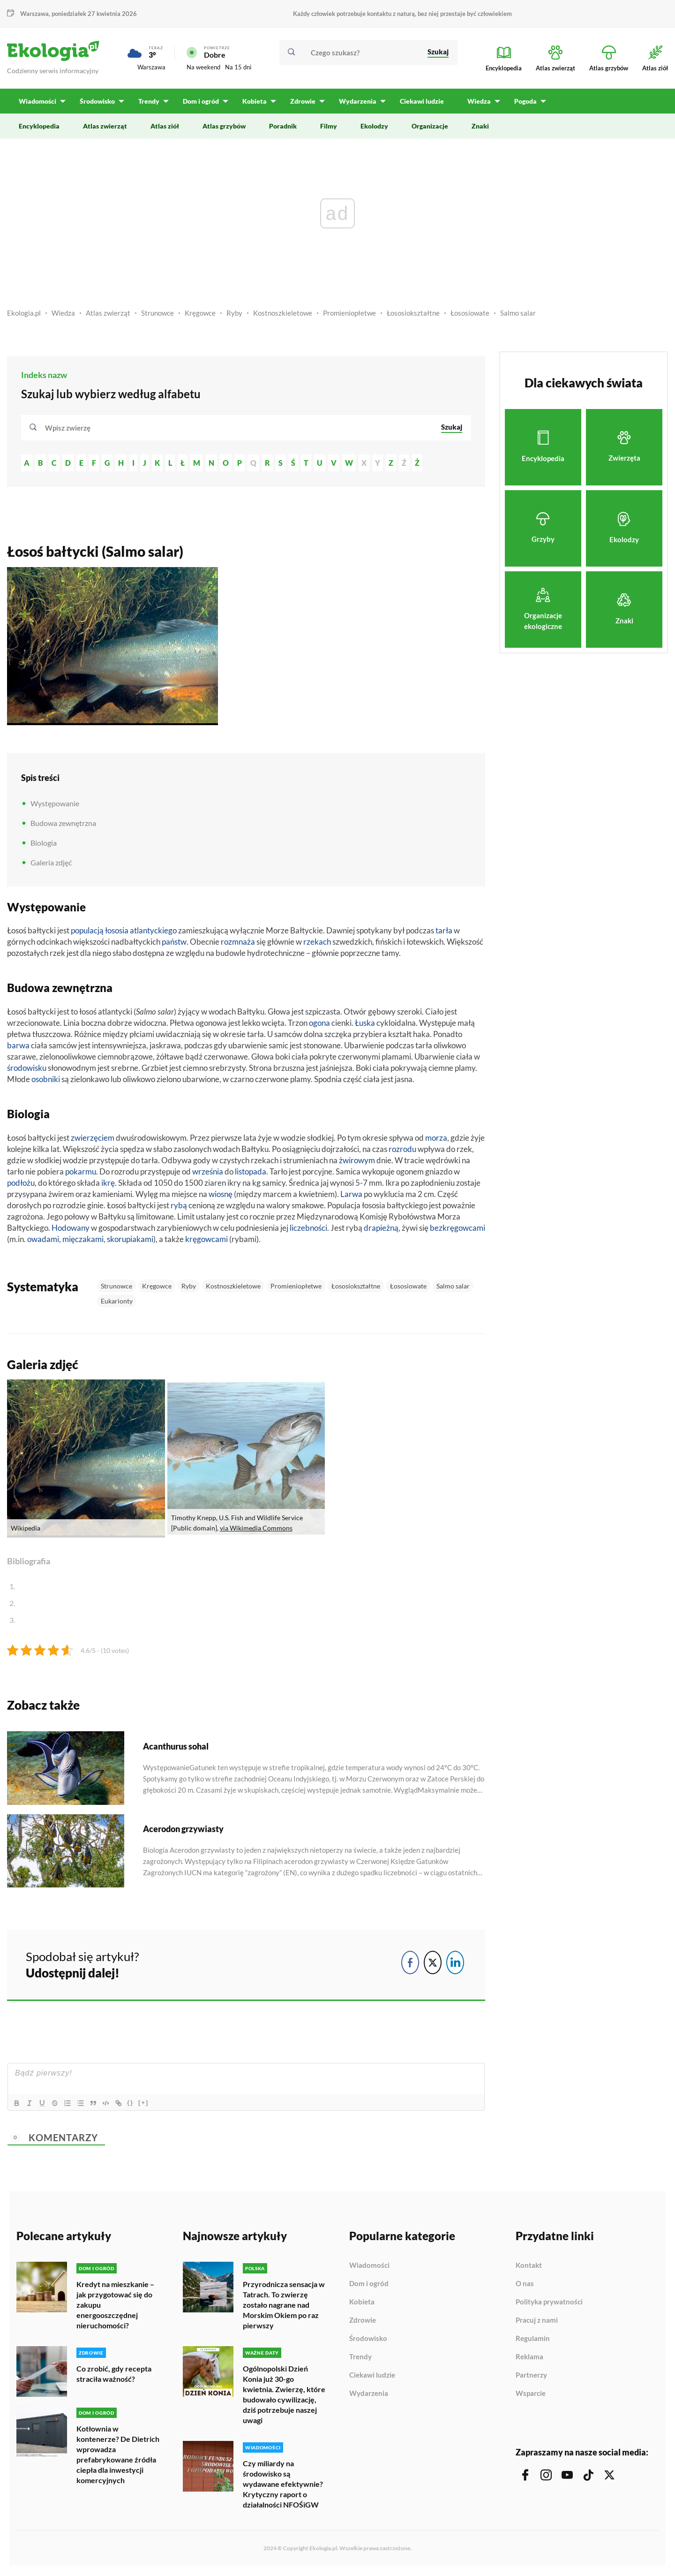 This screenshot has width=675, height=2576. Describe the element at coordinates (369, 2268) in the screenshot. I see `Wiadomości` at that location.